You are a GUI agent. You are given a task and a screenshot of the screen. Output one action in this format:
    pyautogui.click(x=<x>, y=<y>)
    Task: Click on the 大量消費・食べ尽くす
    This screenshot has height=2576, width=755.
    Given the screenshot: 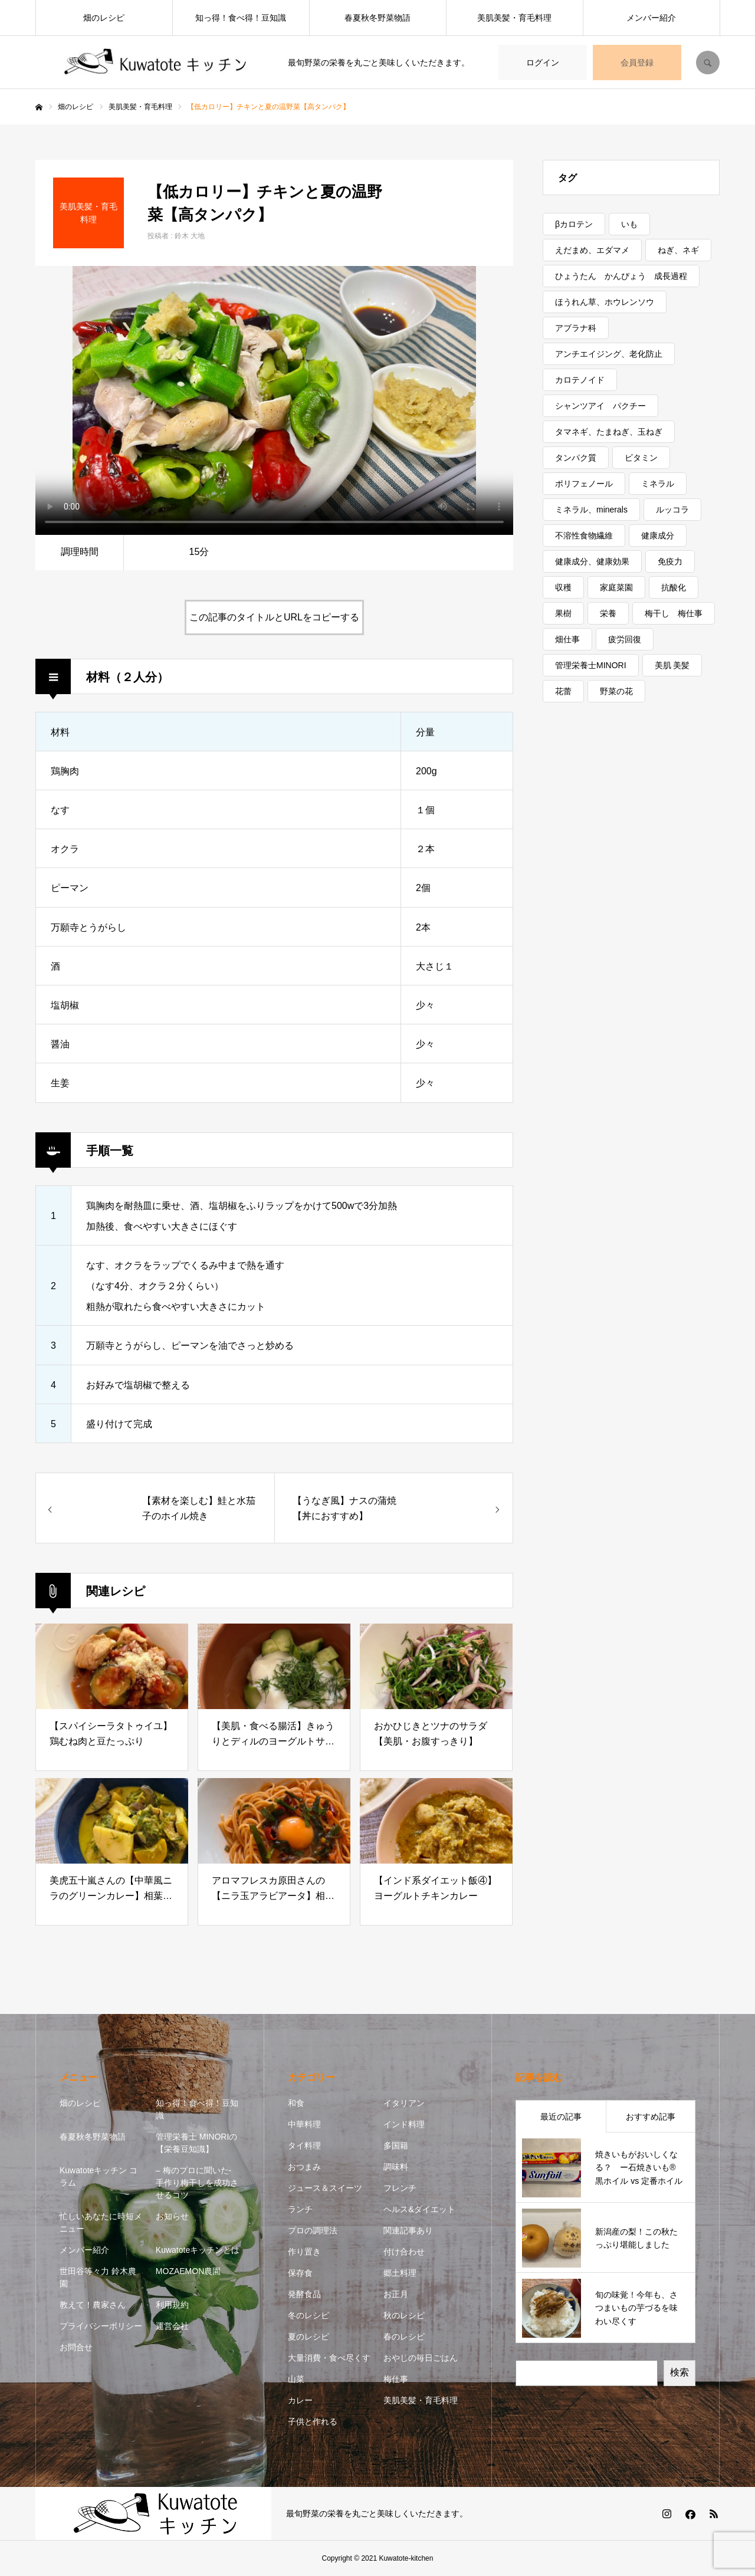 What is the action you would take?
    pyautogui.click(x=329, y=2358)
    